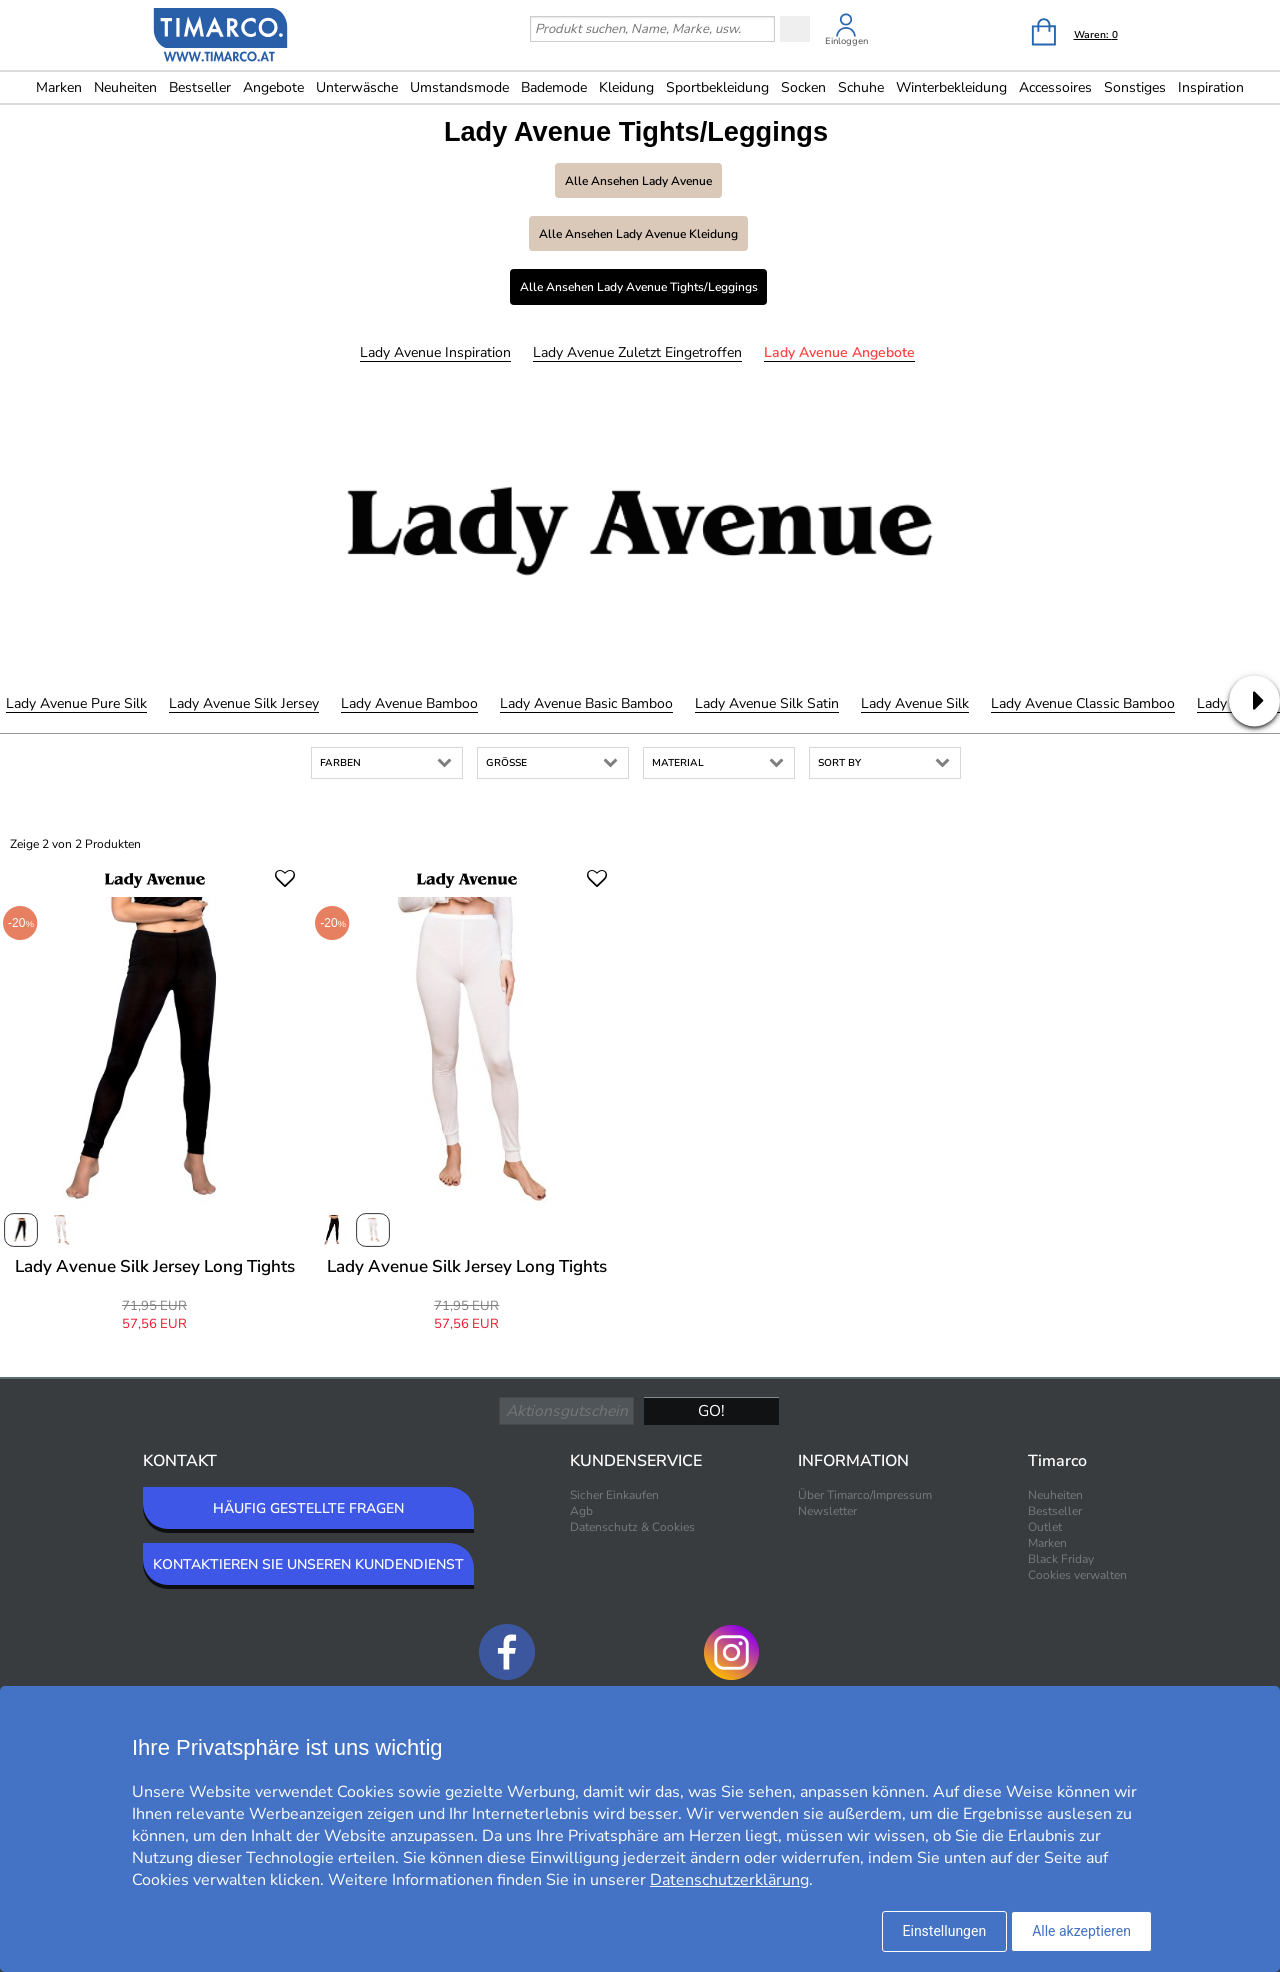 The width and height of the screenshot is (1280, 1972). I want to click on Inspiration, so click(1211, 87).